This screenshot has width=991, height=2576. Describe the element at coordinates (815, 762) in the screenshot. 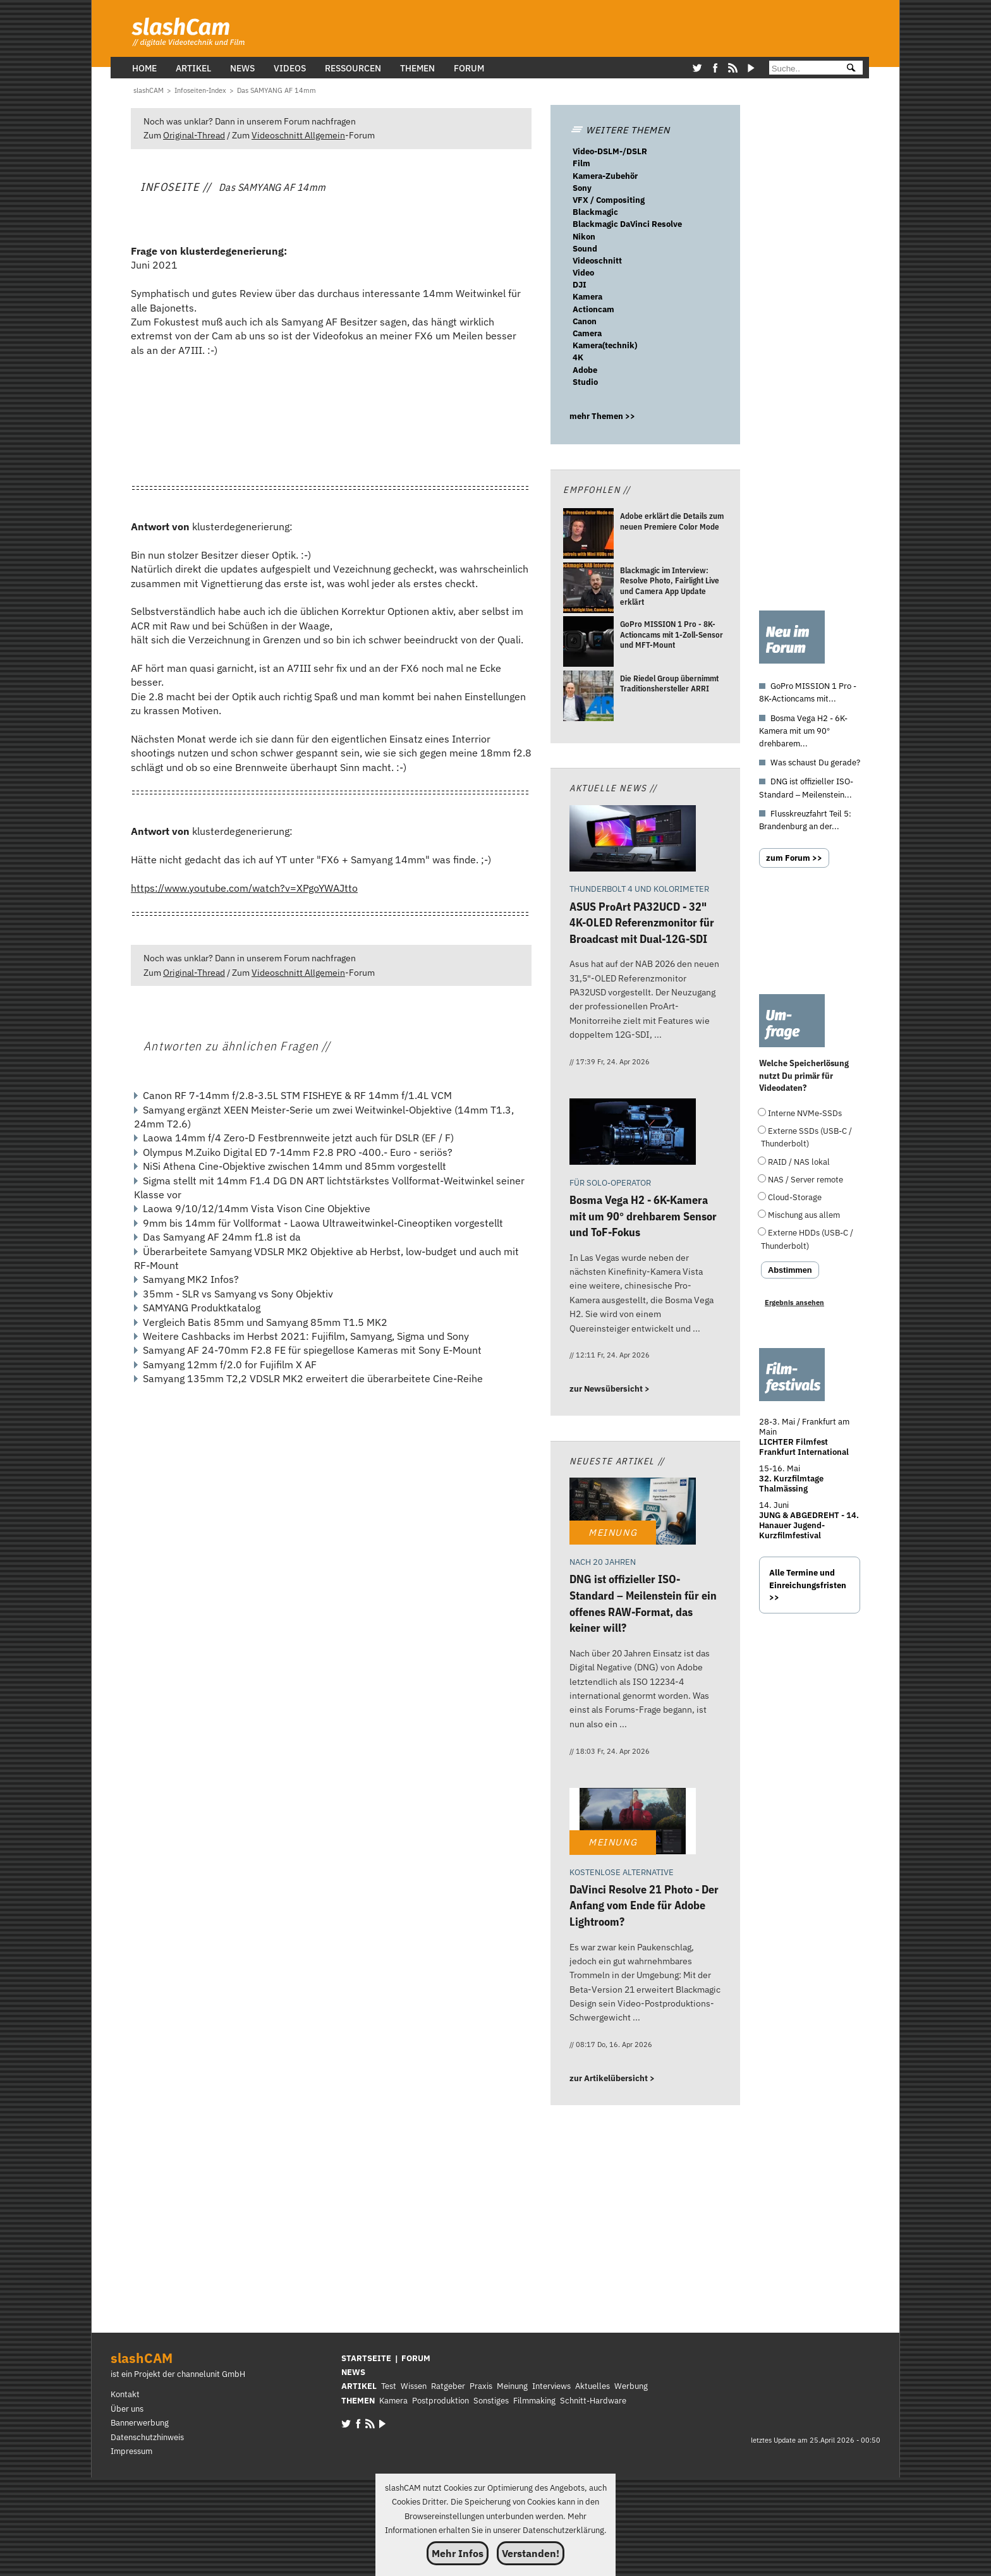

I see `Was schaust Du gerade?` at that location.